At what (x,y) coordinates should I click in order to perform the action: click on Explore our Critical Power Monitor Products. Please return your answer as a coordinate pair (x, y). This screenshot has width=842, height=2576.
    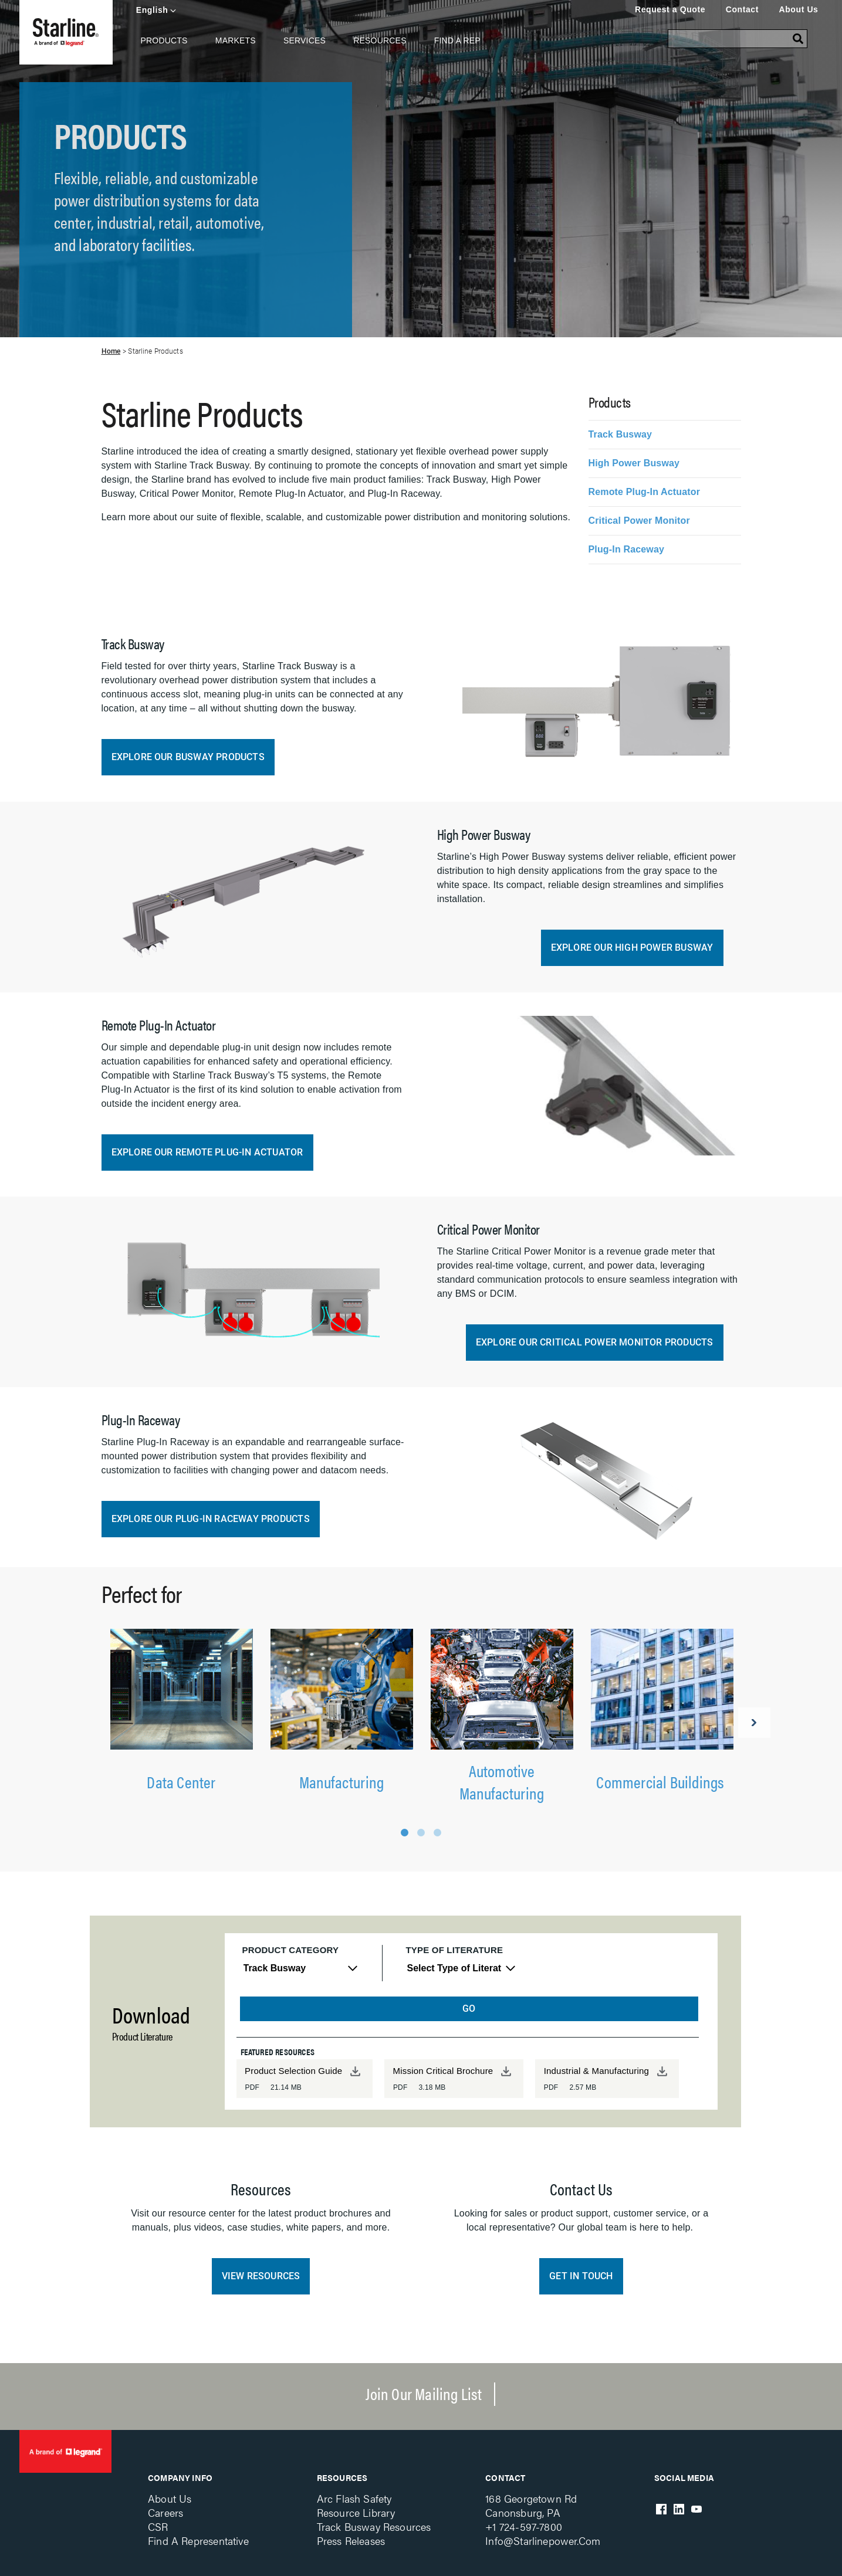
    Looking at the image, I should click on (594, 1342).